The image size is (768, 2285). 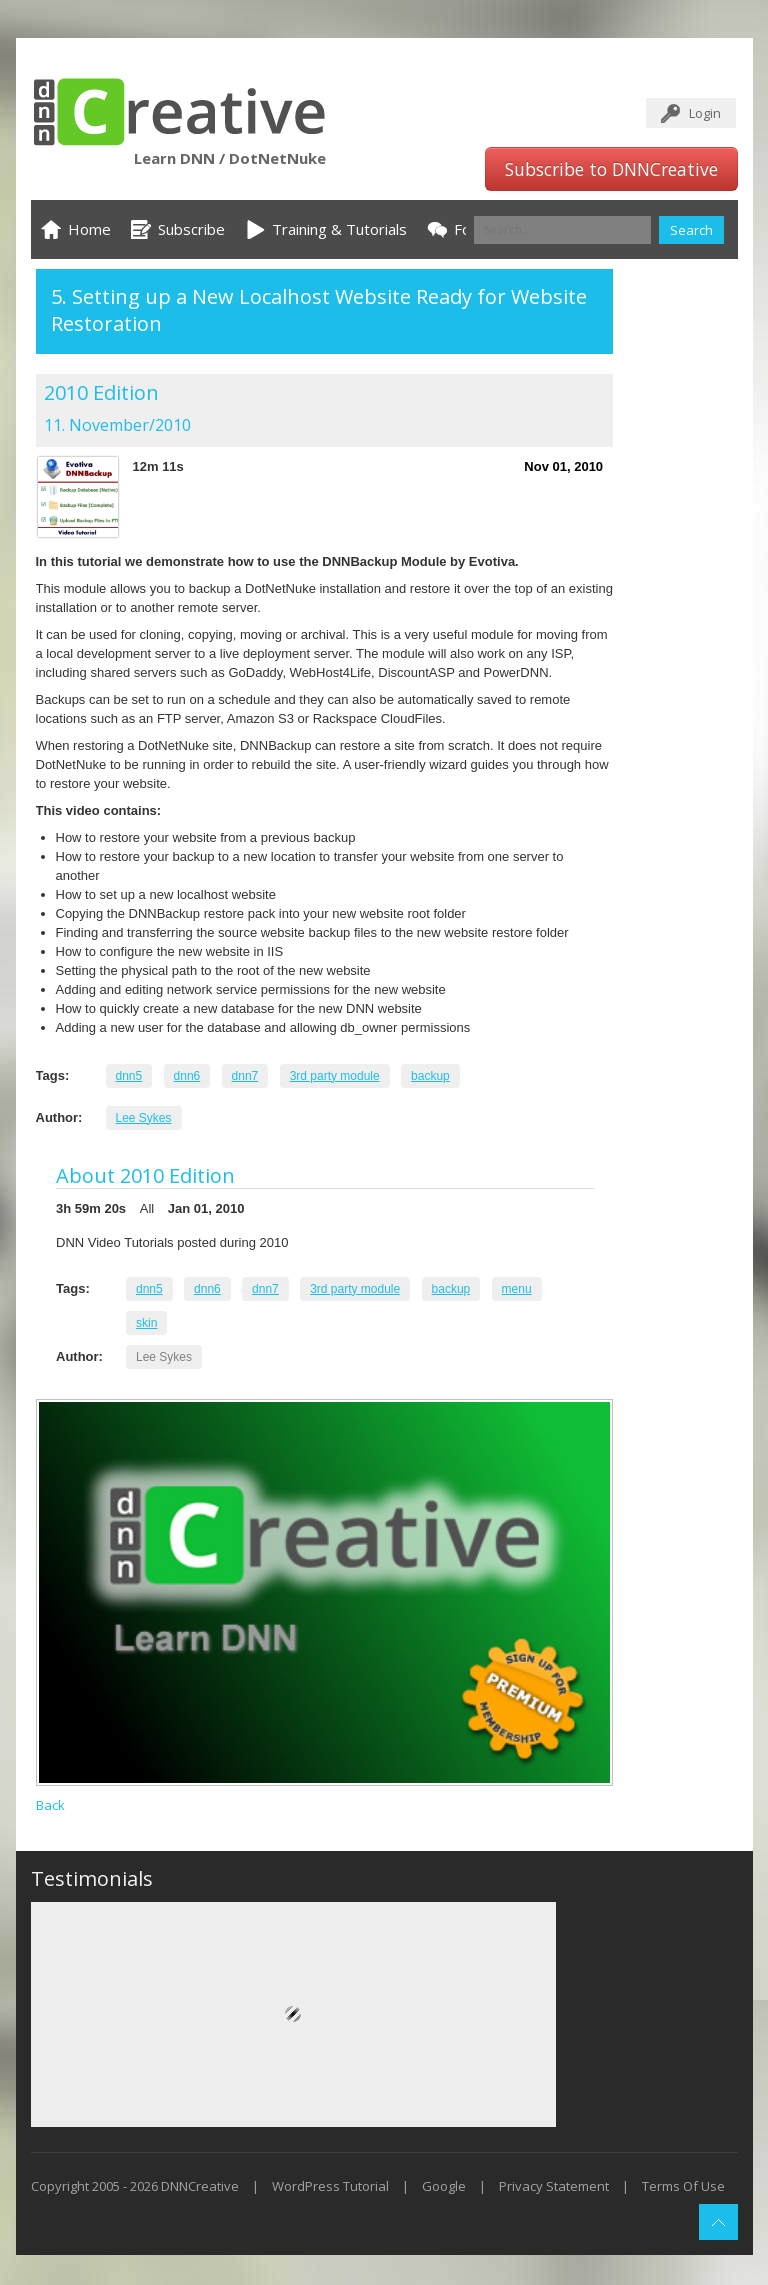 I want to click on dnn7, so click(x=245, y=1076).